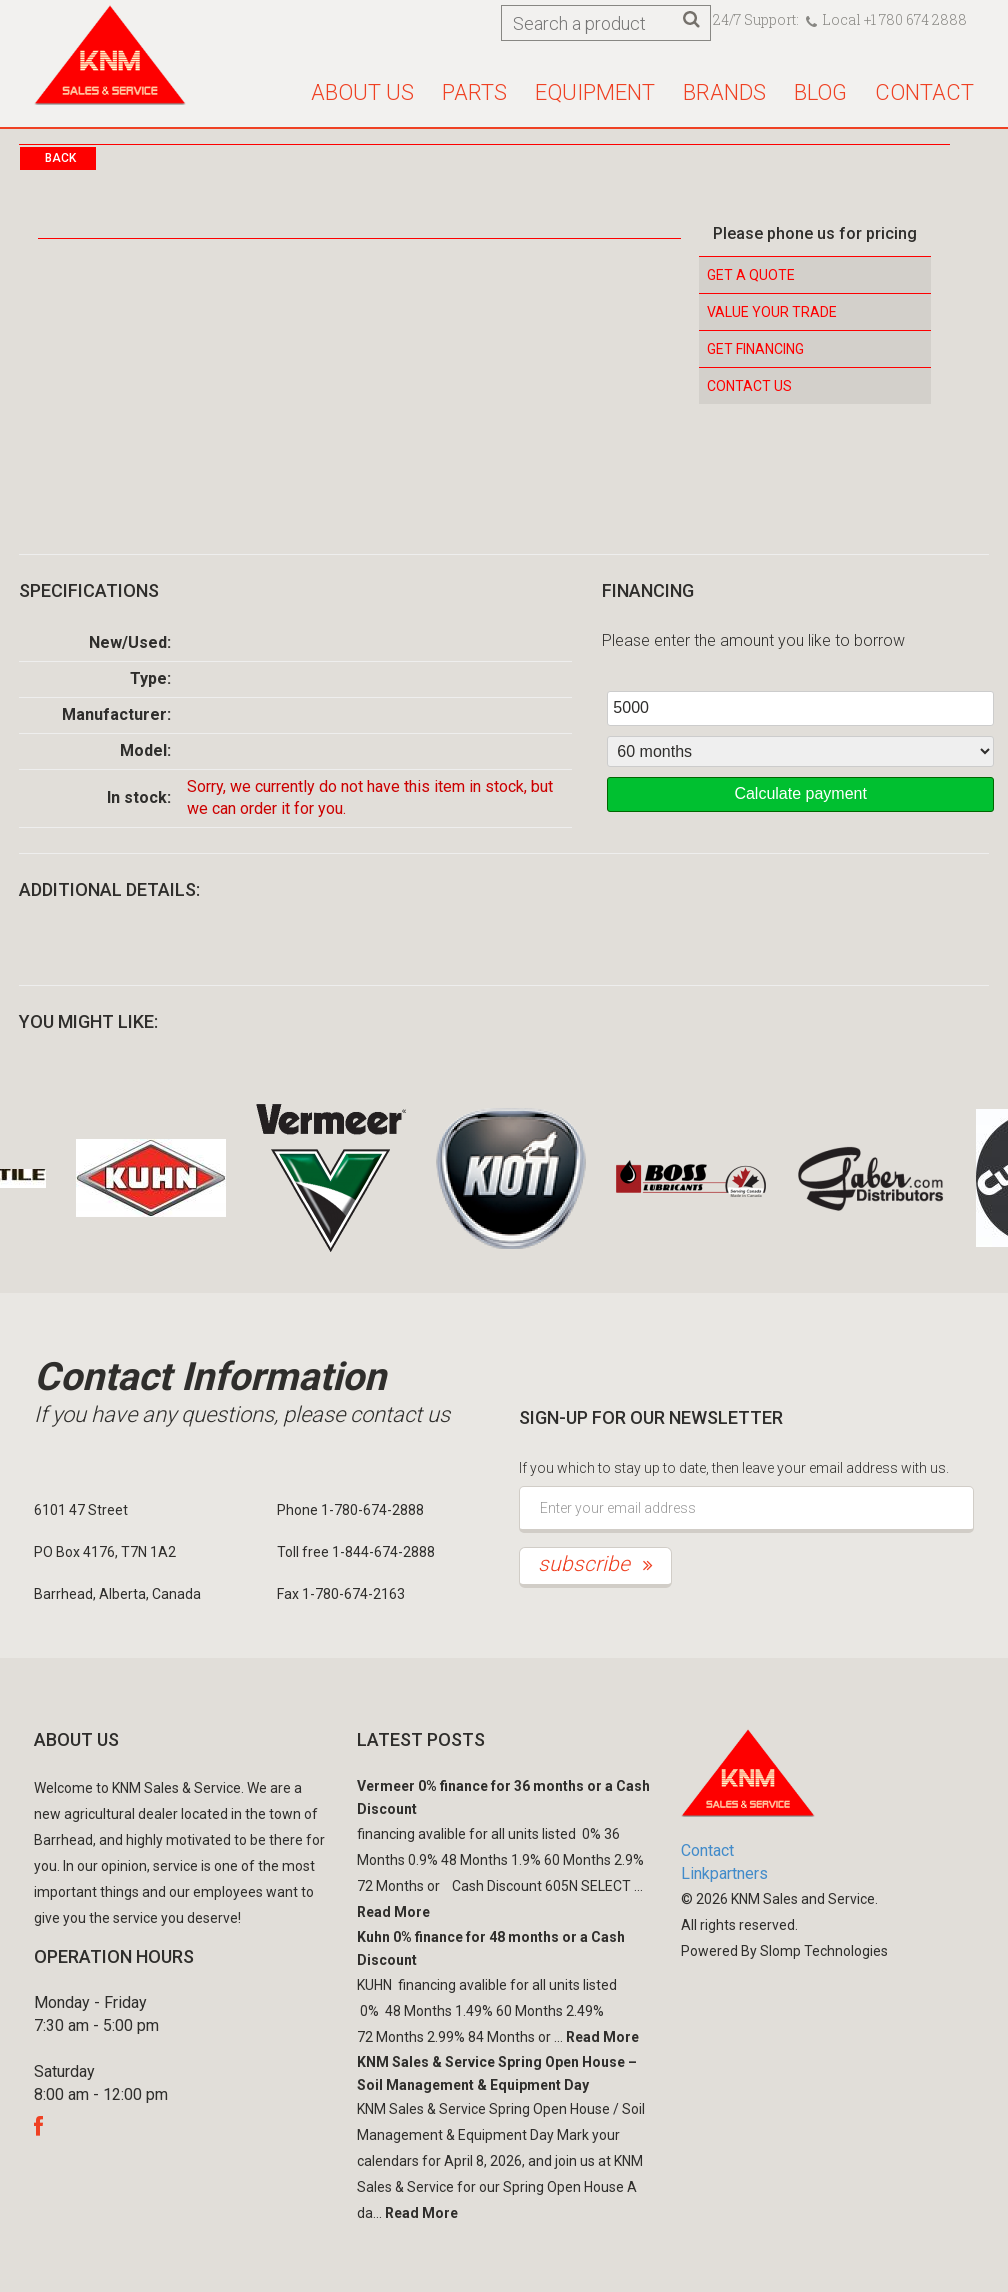 The image size is (1008, 2292). Describe the element at coordinates (474, 92) in the screenshot. I see `Parts` at that location.